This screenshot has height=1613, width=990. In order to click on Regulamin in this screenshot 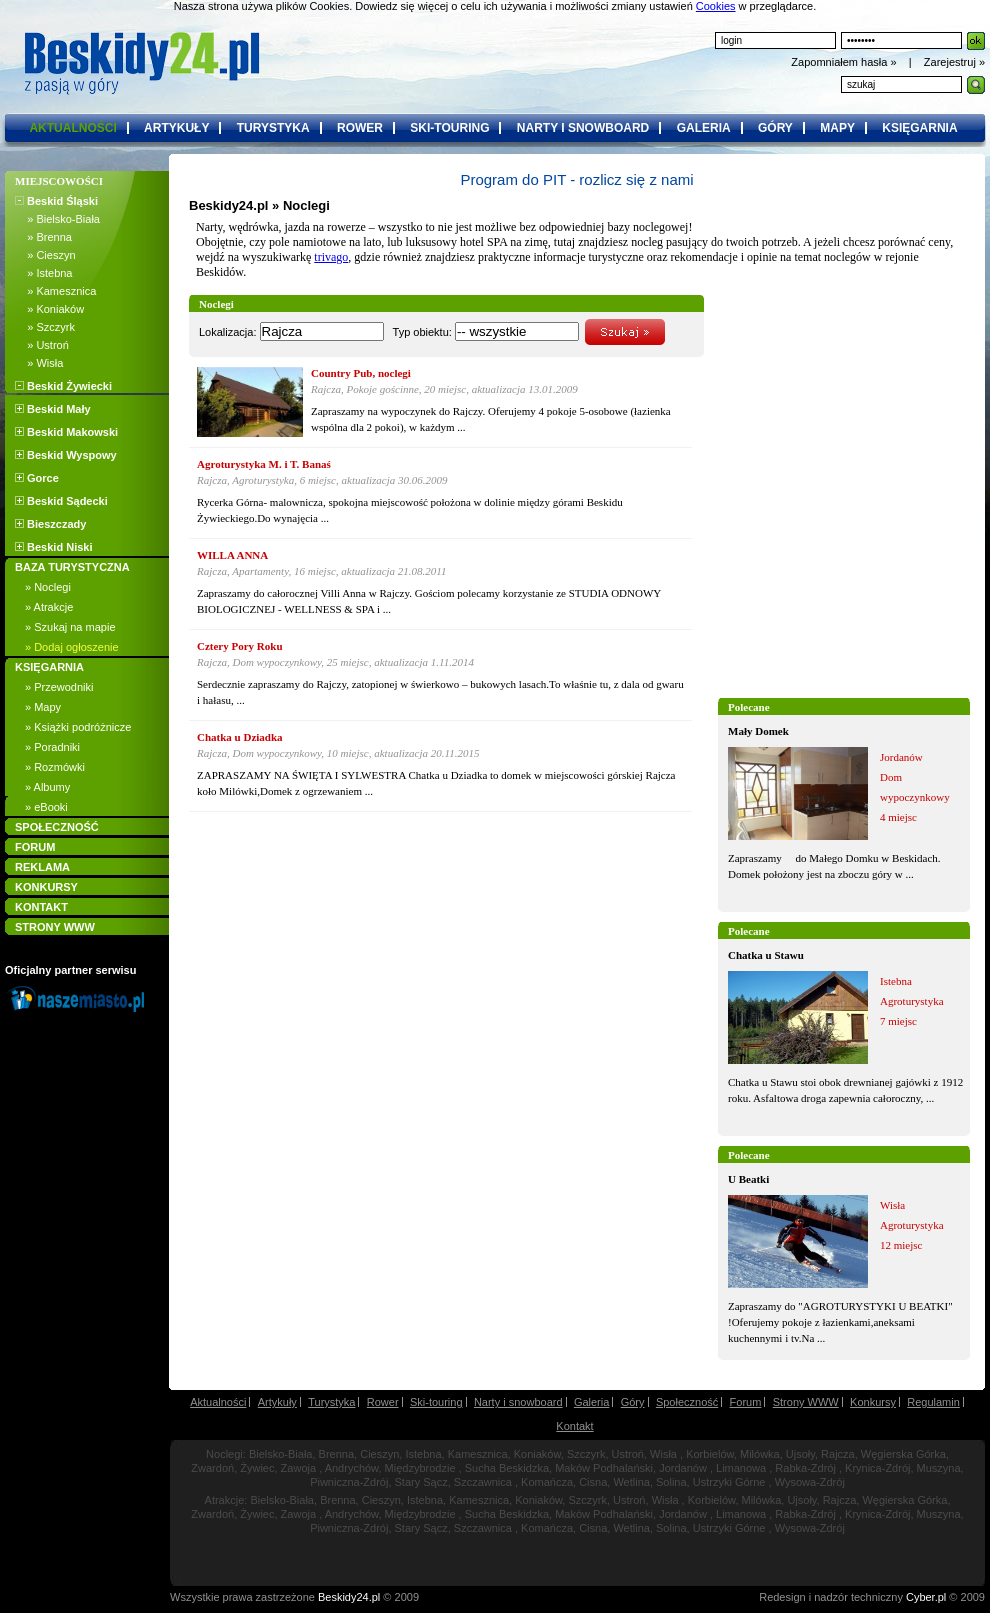, I will do `click(933, 1402)`.